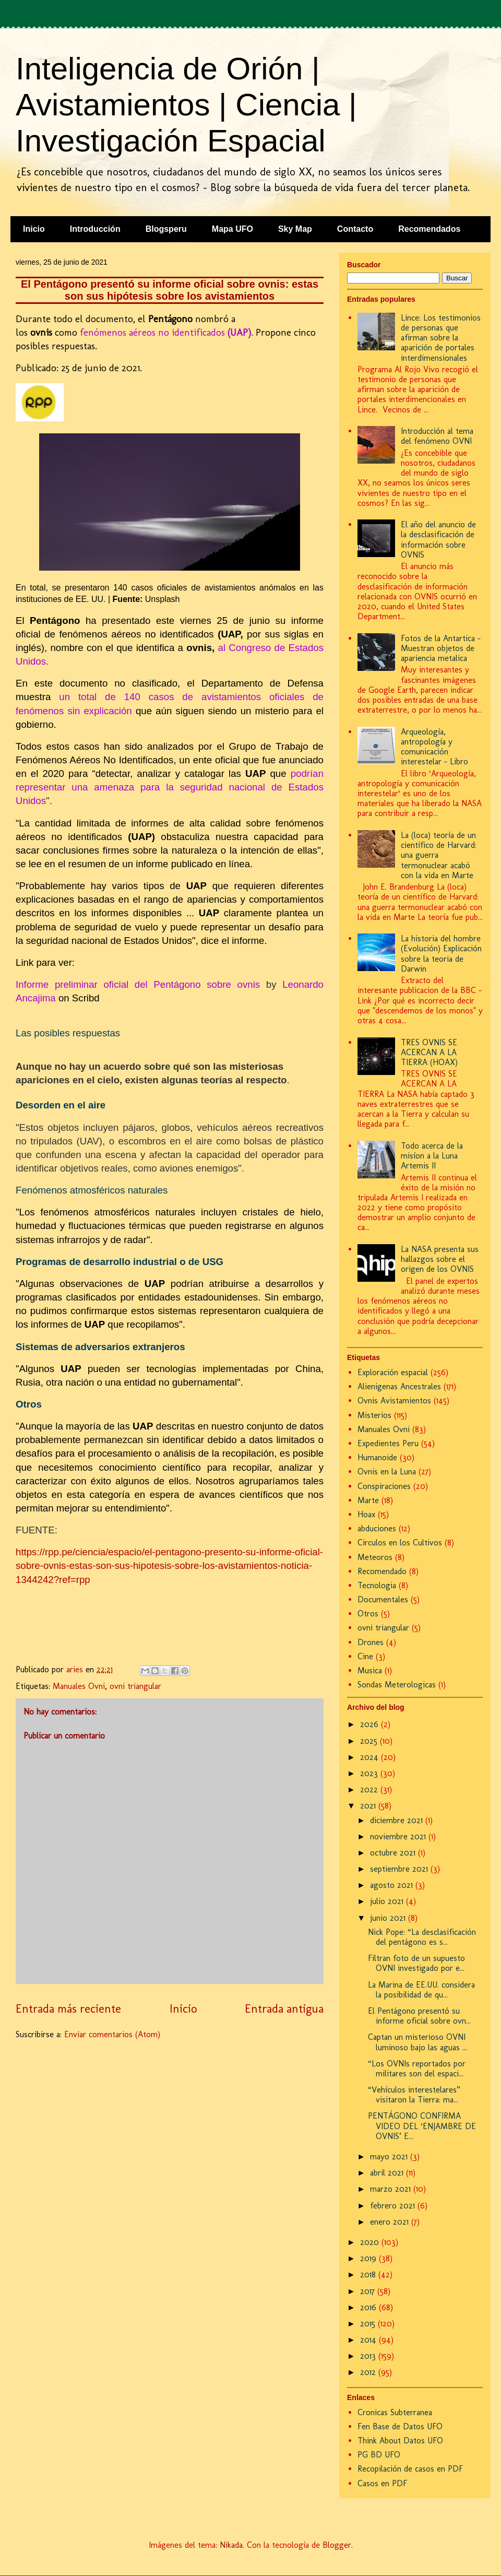  What do you see at coordinates (374, 1415) in the screenshot?
I see `Misterios` at bounding box center [374, 1415].